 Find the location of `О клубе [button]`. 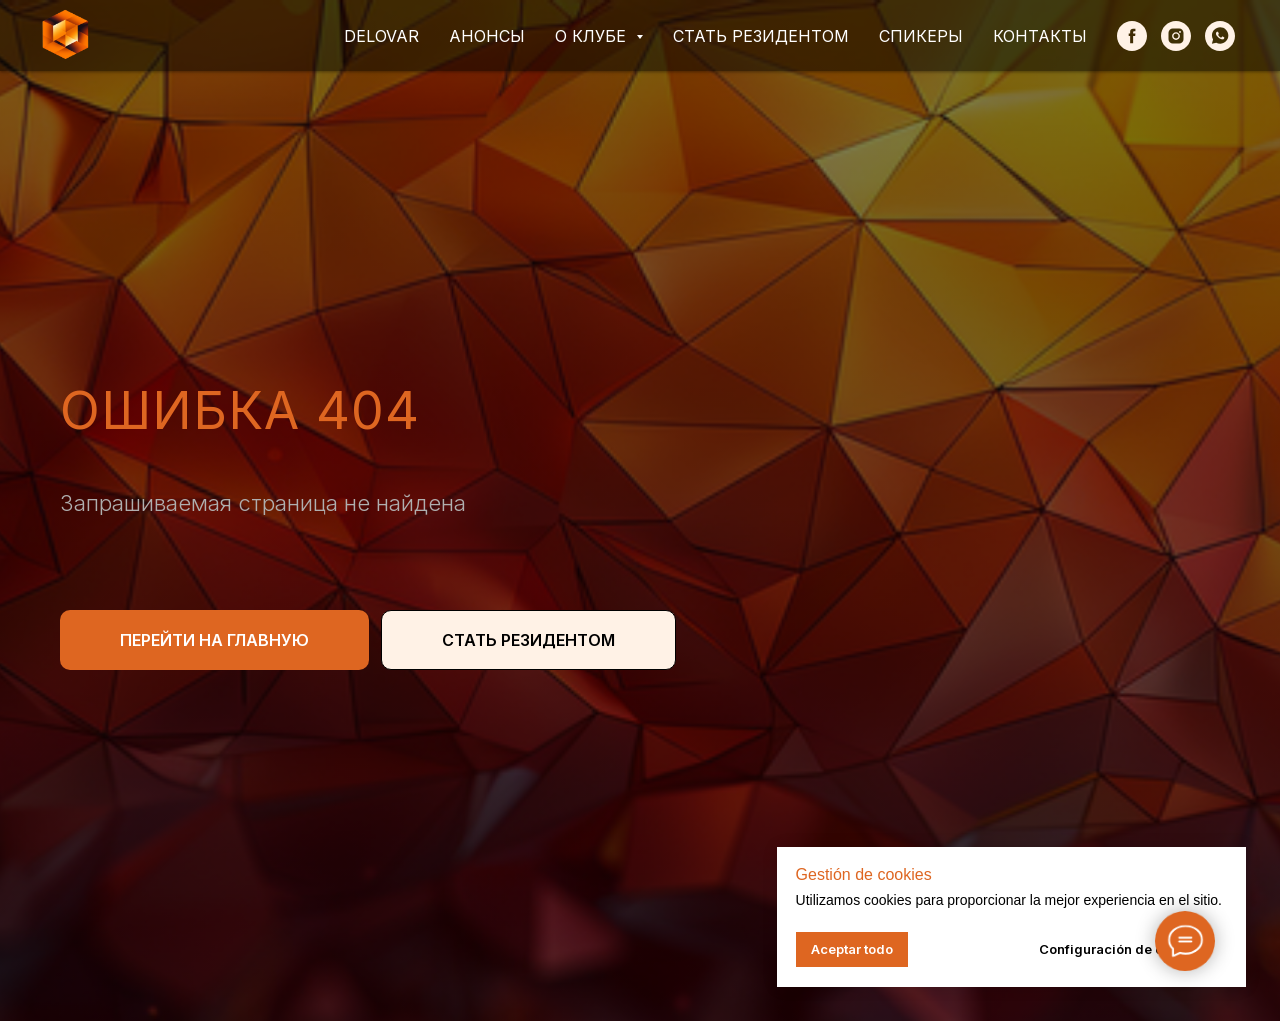

О клубе [button] is located at coordinates (593, 36).